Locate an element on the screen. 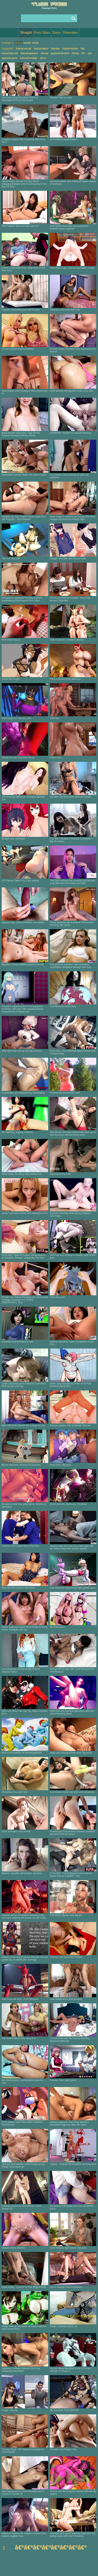 The height and width of the screenshot is (2576, 98). film is located at coordinates (83, 53).